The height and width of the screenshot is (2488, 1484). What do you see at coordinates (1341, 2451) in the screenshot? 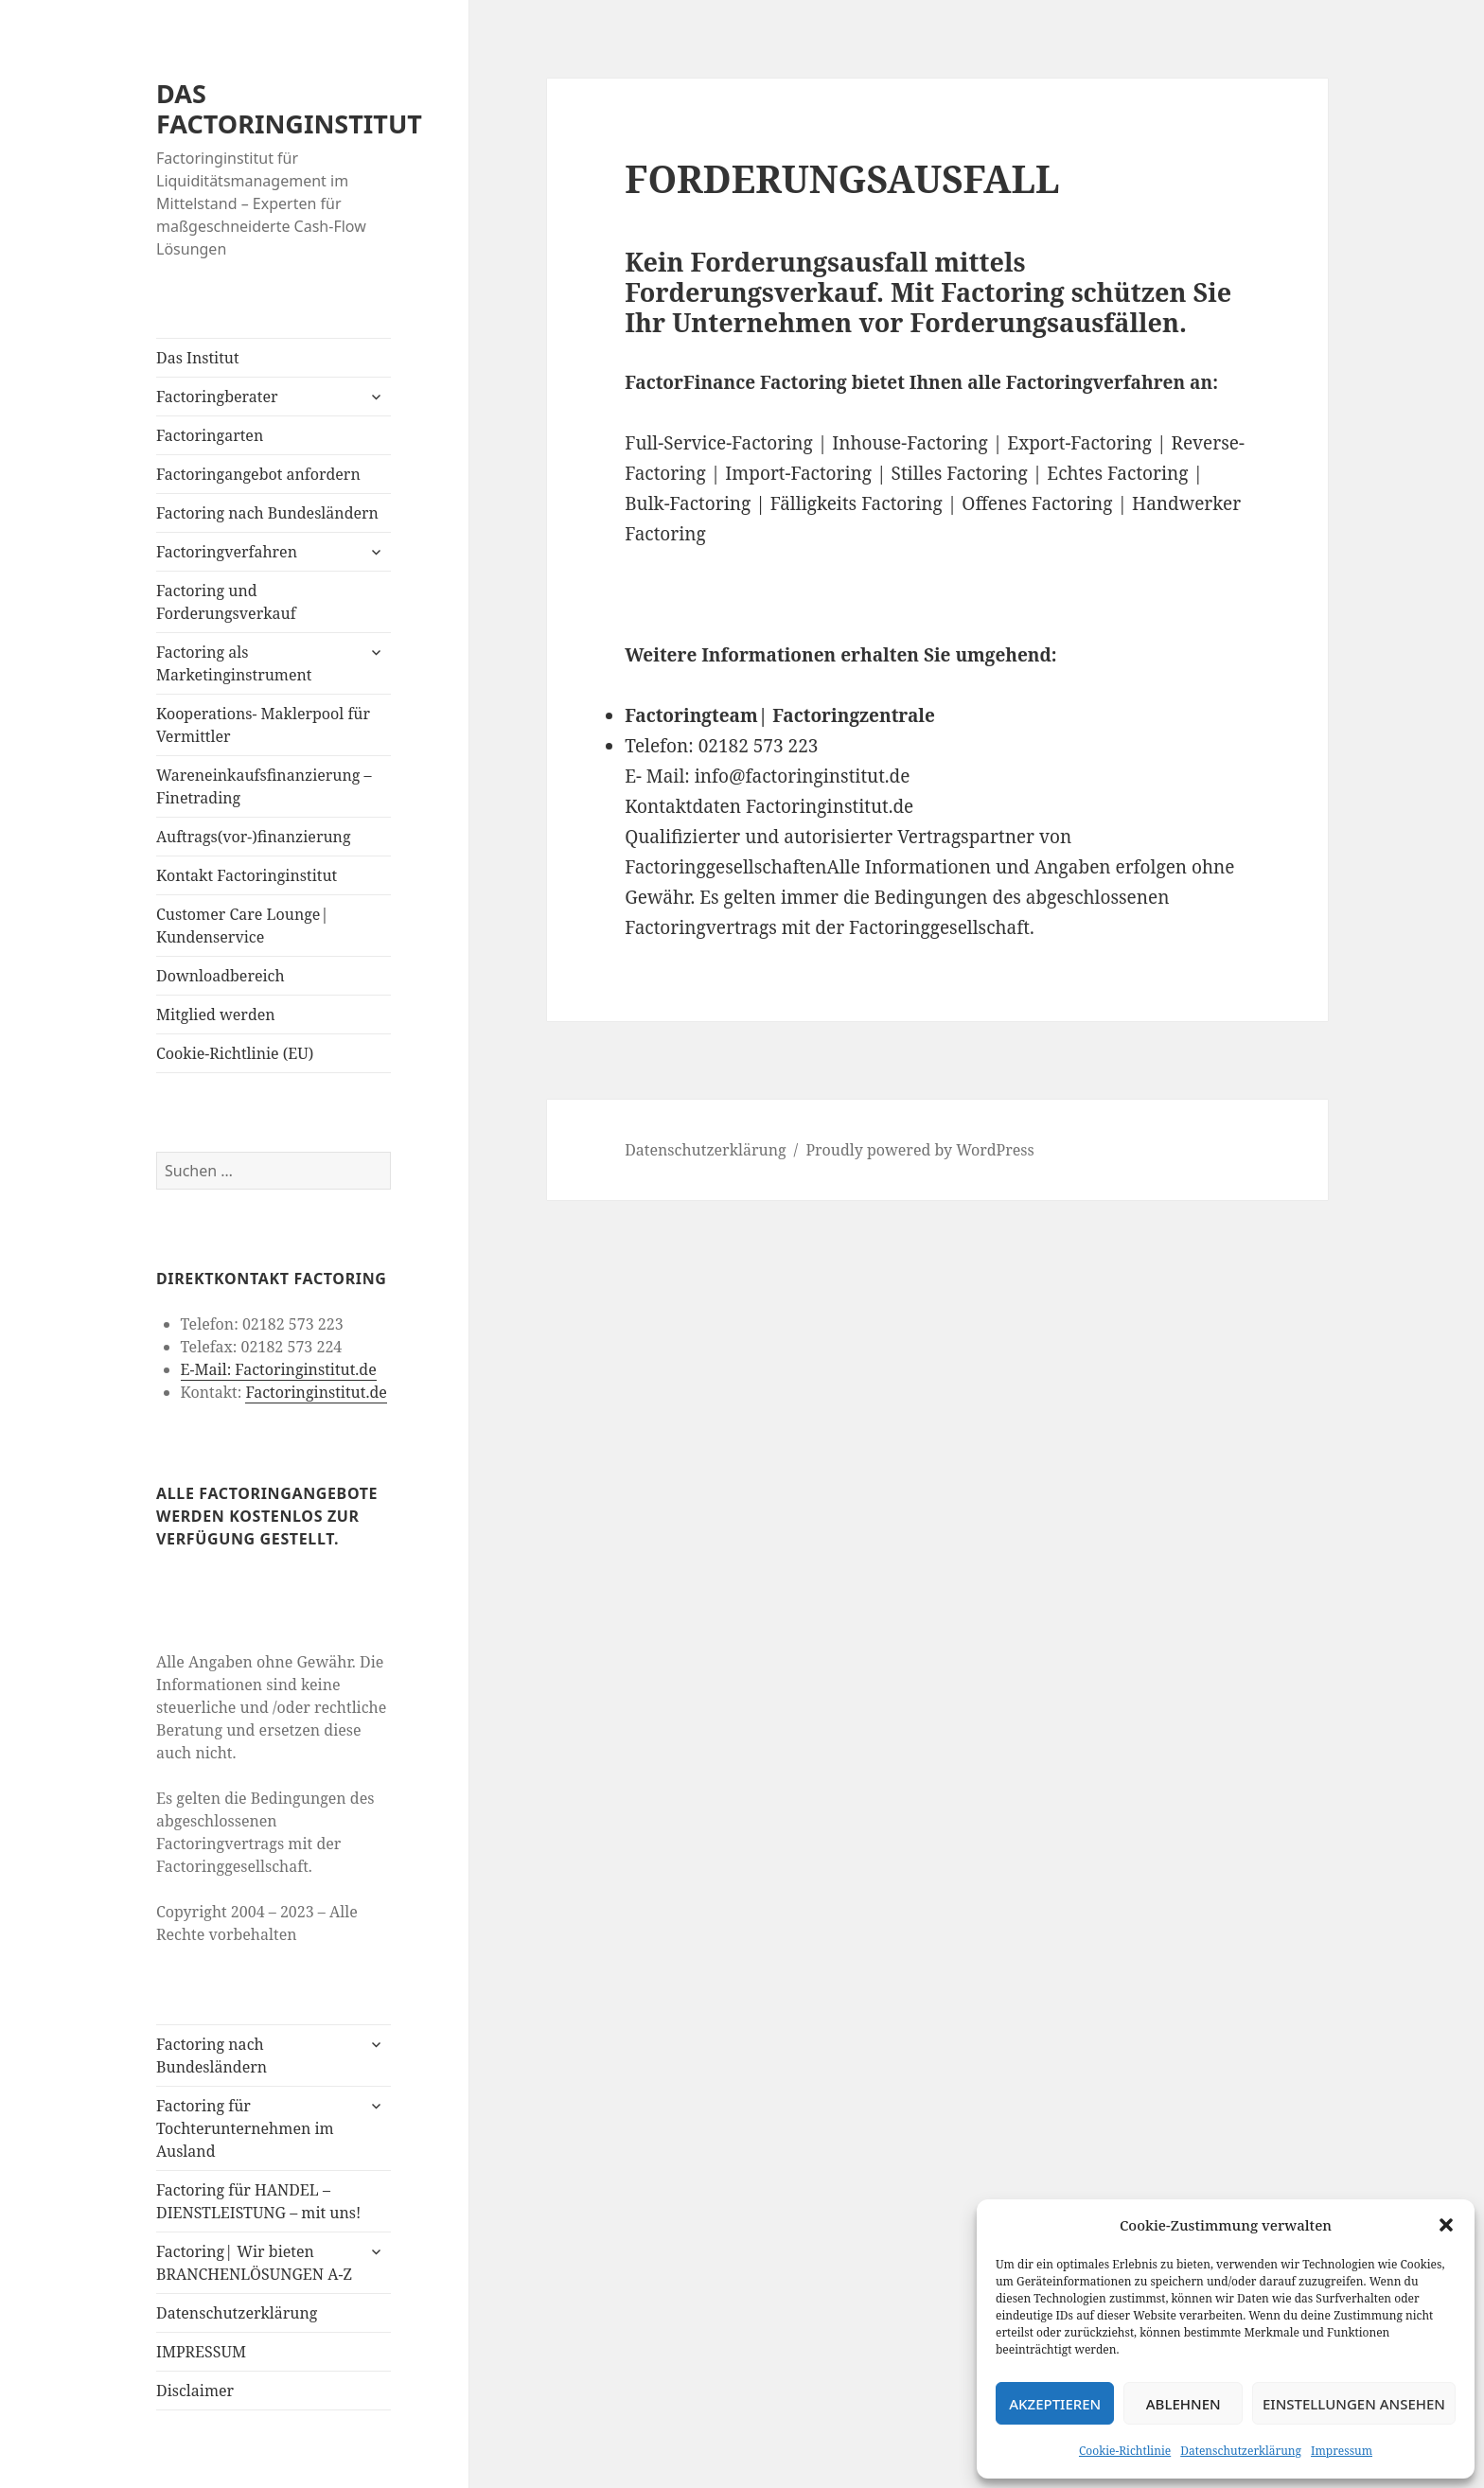
I see `Impressum` at bounding box center [1341, 2451].